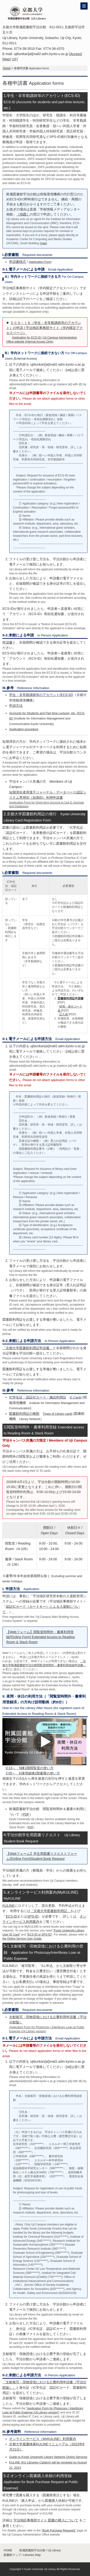  I want to click on Uji Library, so click(54, 2550).